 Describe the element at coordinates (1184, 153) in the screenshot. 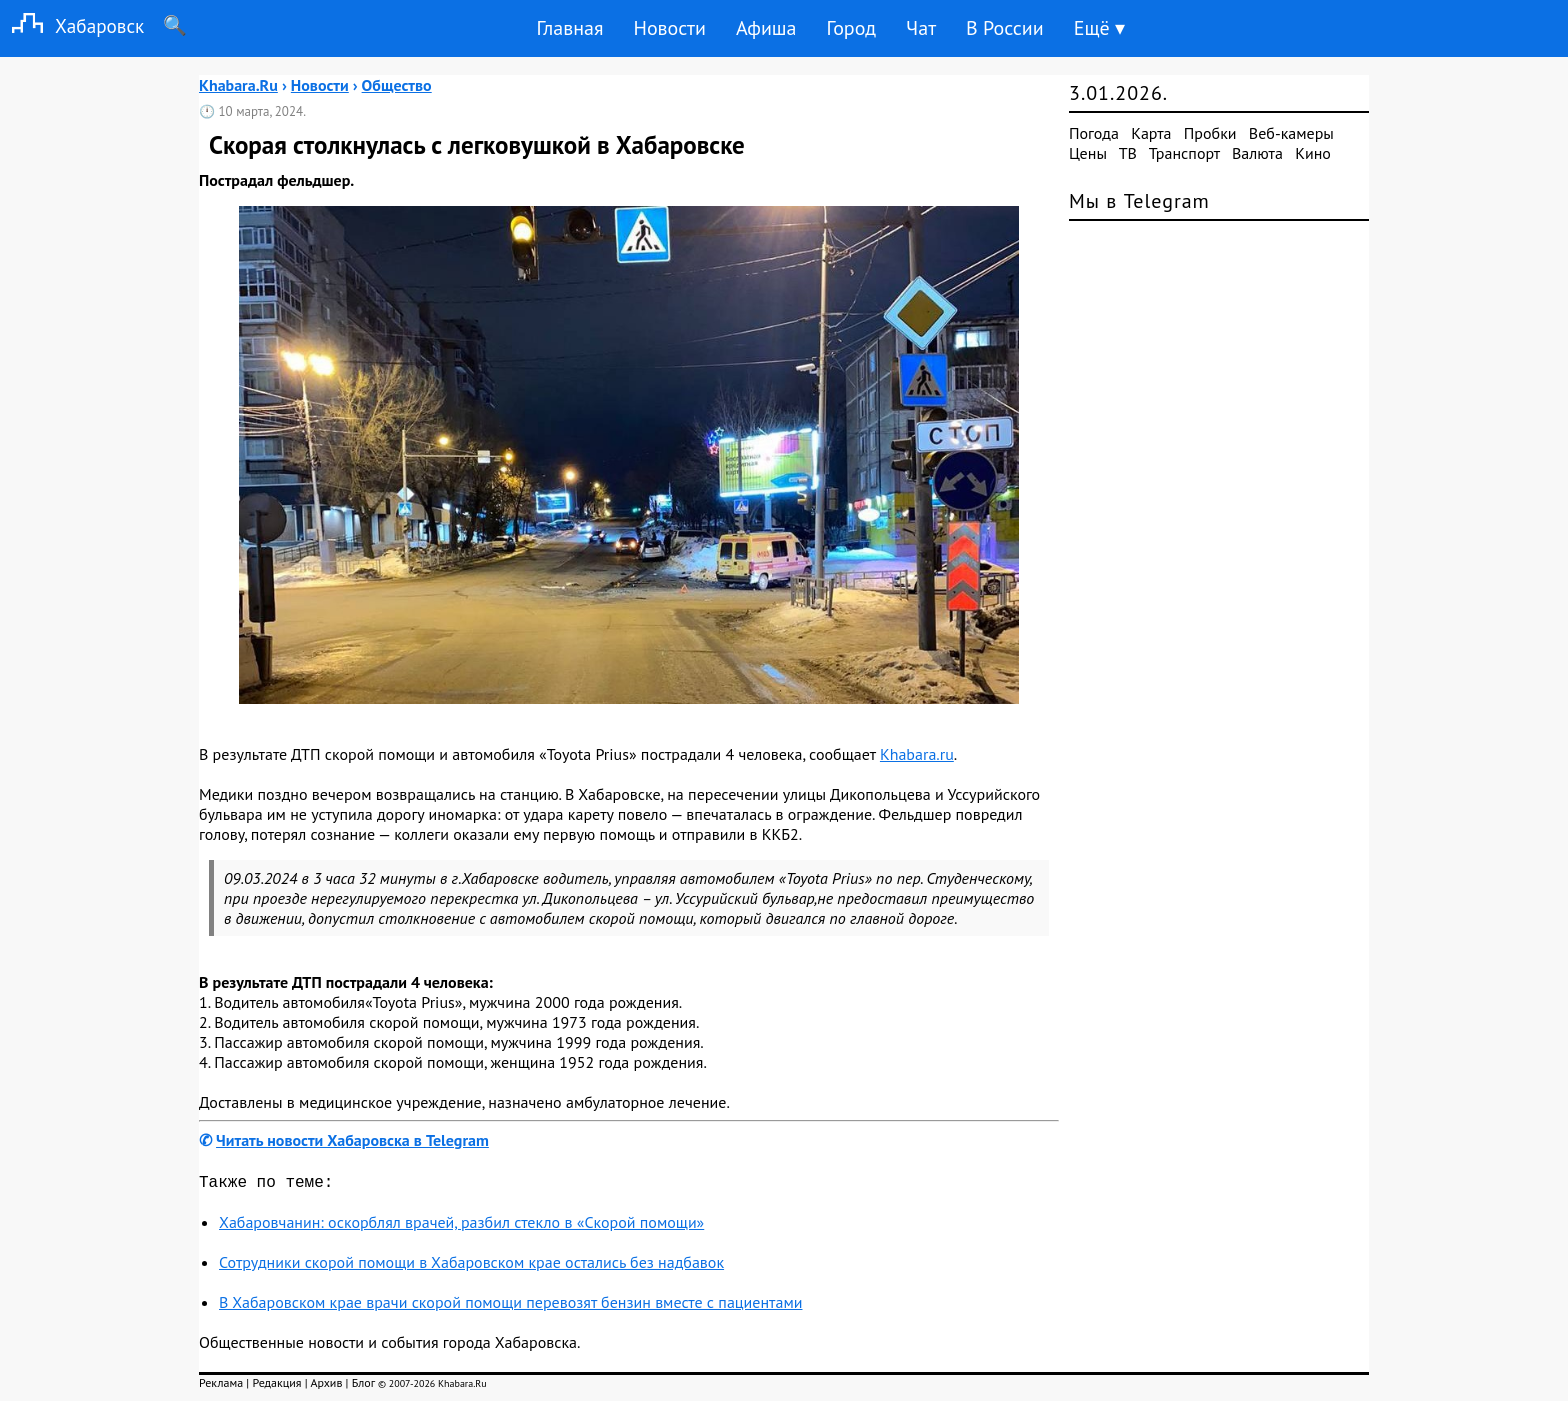

I see `Транспорт` at that location.